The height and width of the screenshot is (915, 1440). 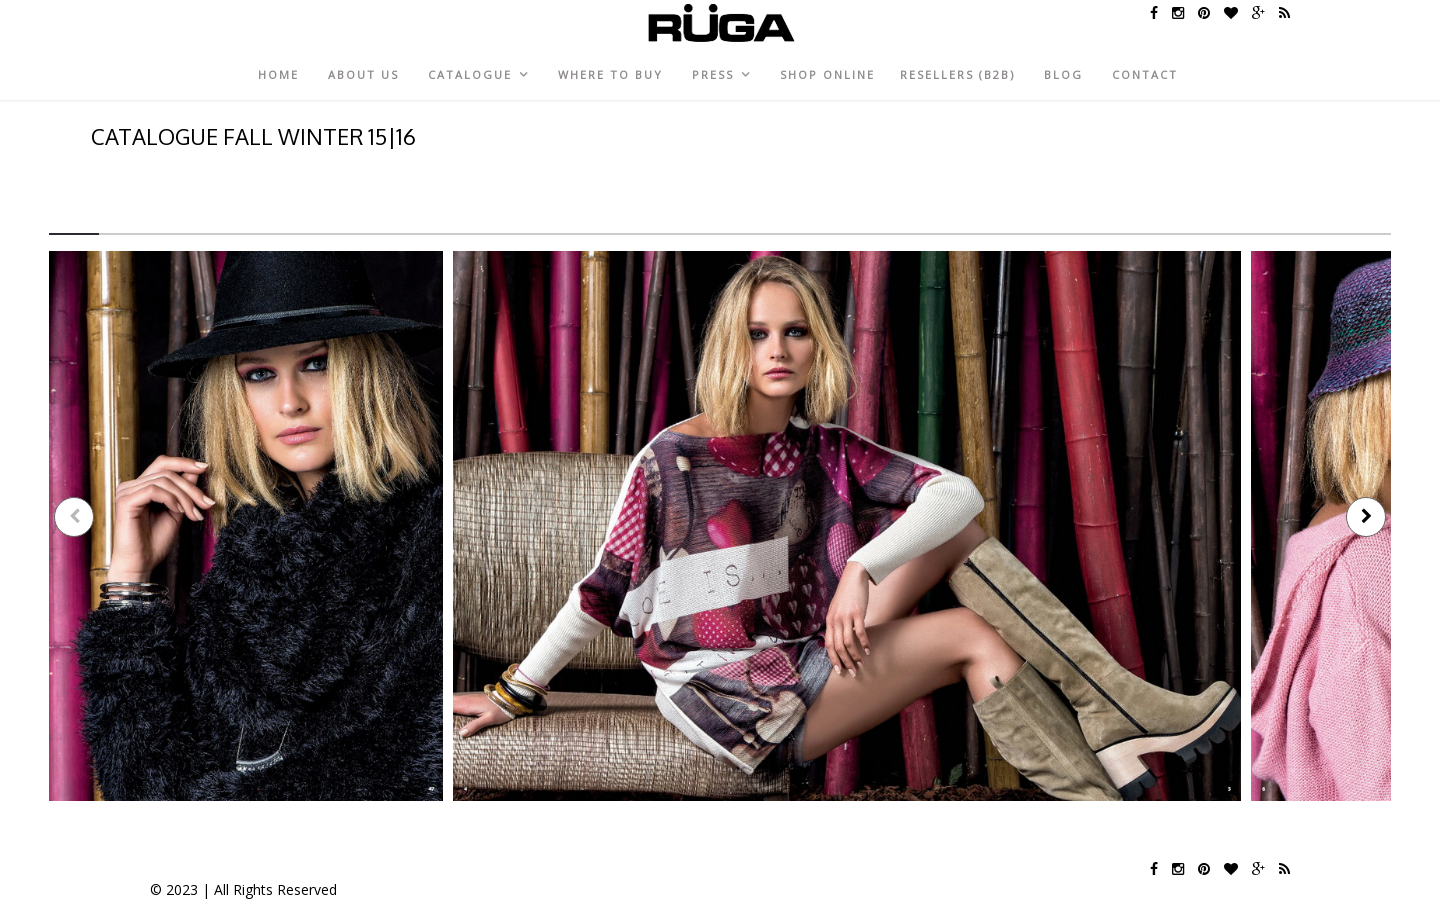 What do you see at coordinates (470, 74) in the screenshot?
I see `CATALOGUE` at bounding box center [470, 74].